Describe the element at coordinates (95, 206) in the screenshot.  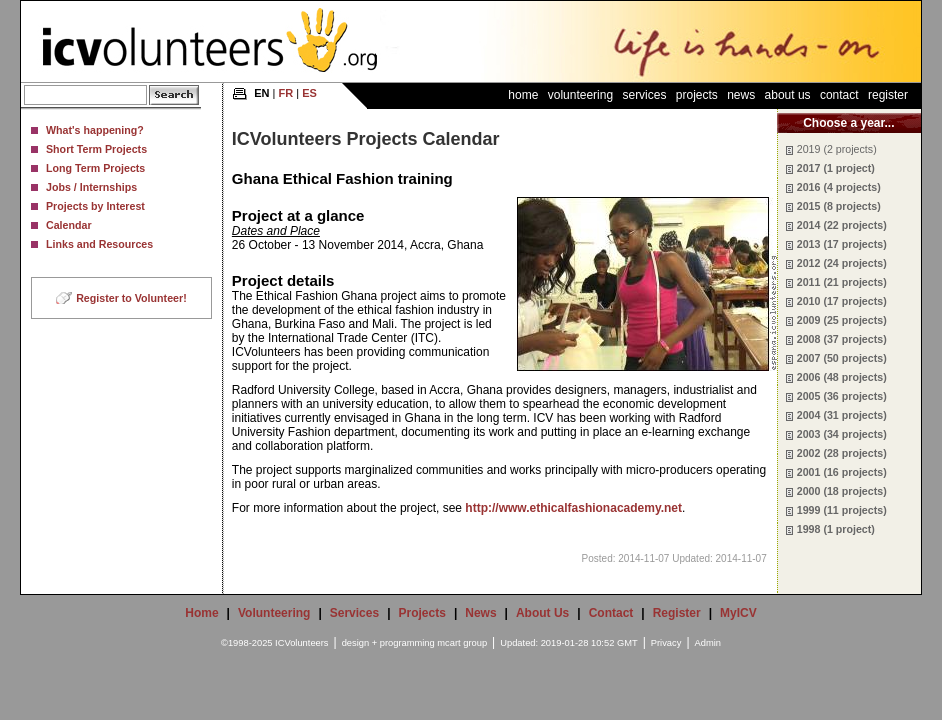
I see `Projects by Interest` at that location.